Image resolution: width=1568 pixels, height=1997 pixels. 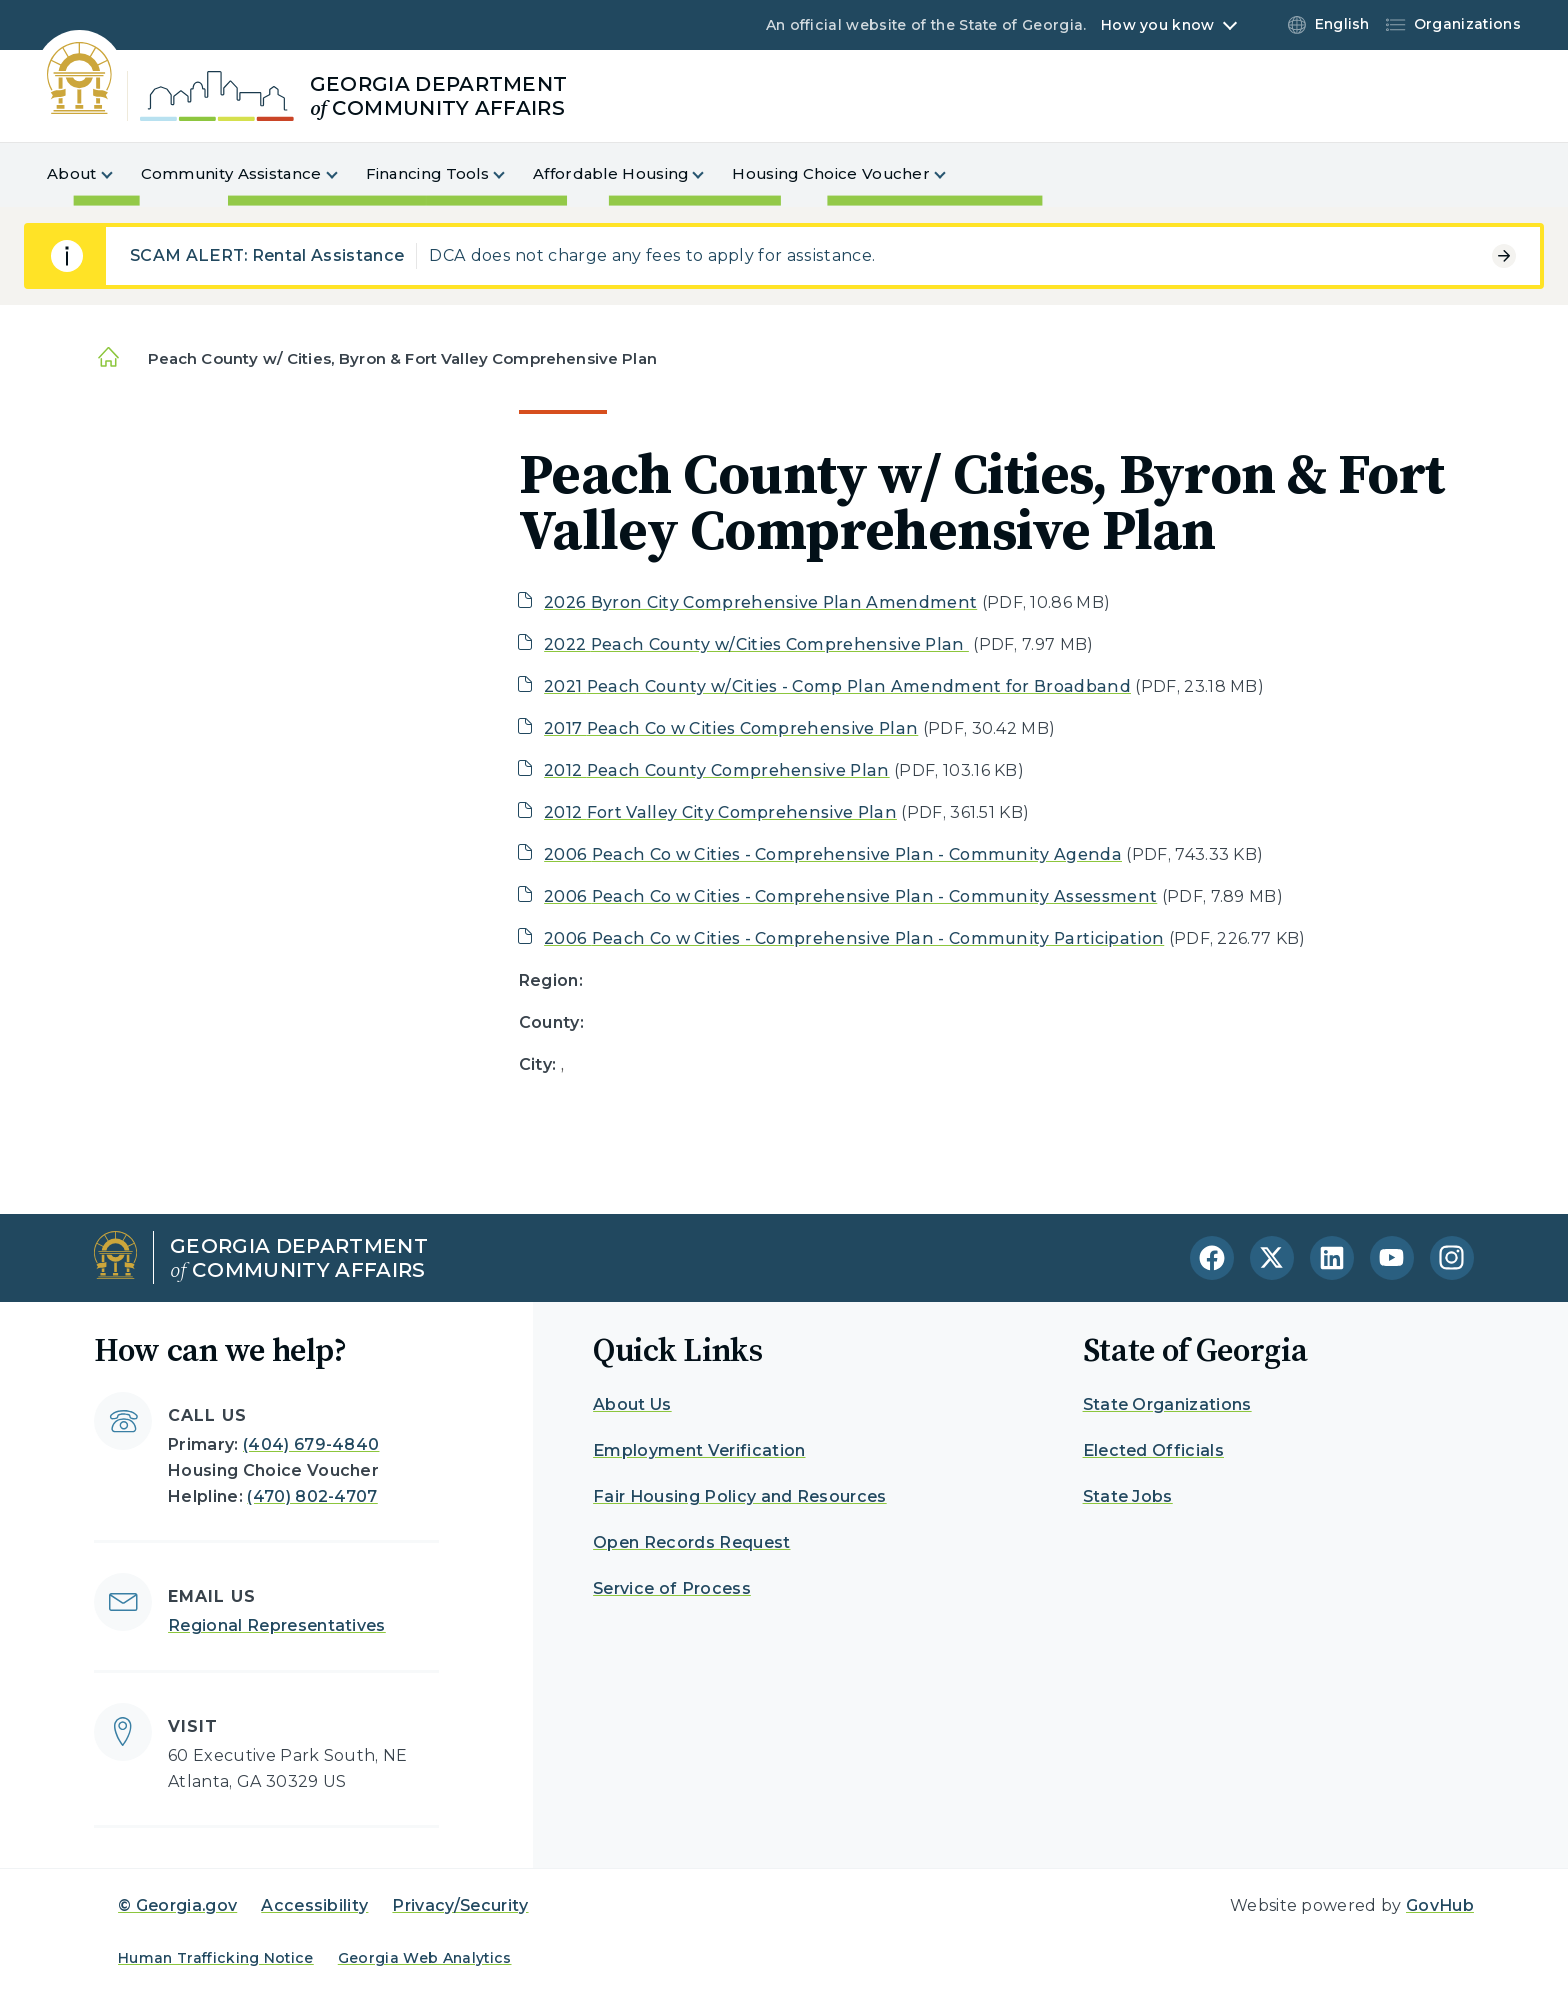 What do you see at coordinates (672, 1588) in the screenshot?
I see `Service of Process` at bounding box center [672, 1588].